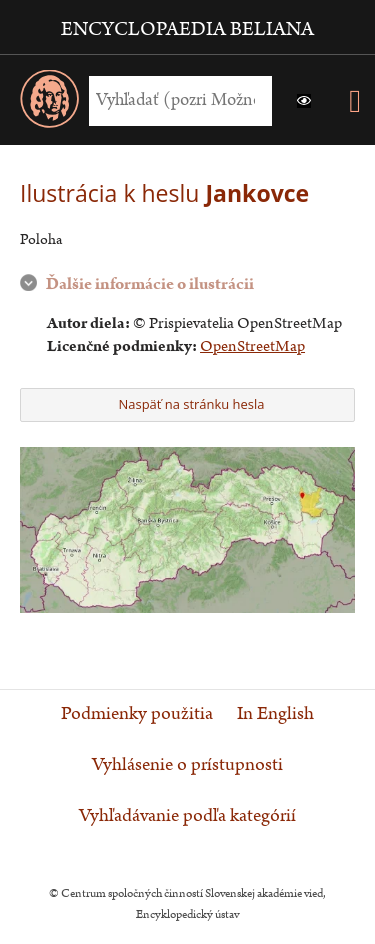 Image resolution: width=375 pixels, height=944 pixels. Describe the element at coordinates (185, 404) in the screenshot. I see `Naspäť na stránku hesla` at that location.